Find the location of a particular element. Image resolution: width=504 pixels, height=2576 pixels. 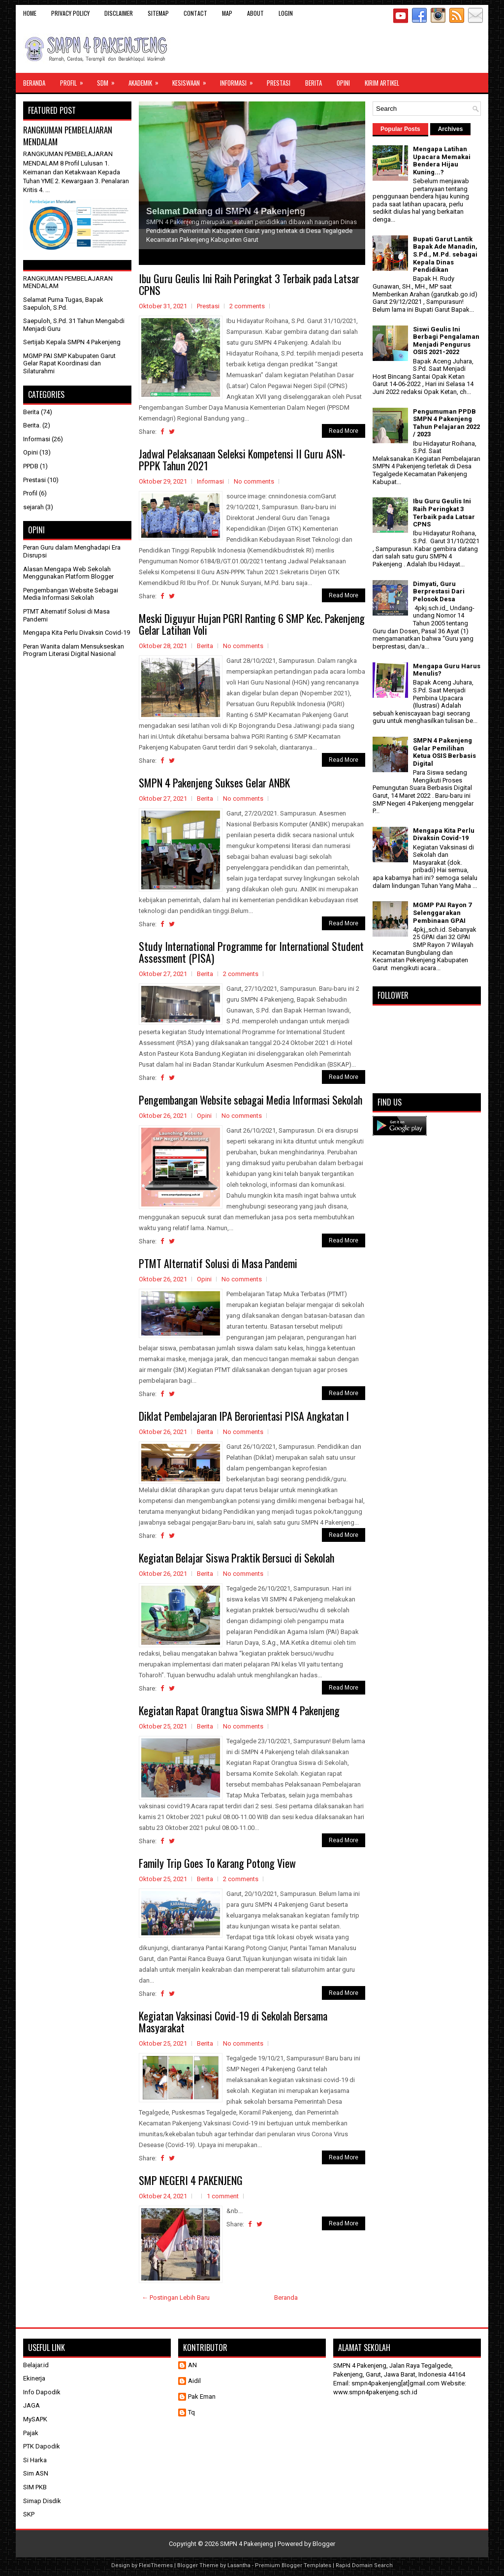

Jadwal Pelaksanaan Seleksi Kompetensi II Guru ASN-PPPK Tahun 2021 is located at coordinates (242, 459).